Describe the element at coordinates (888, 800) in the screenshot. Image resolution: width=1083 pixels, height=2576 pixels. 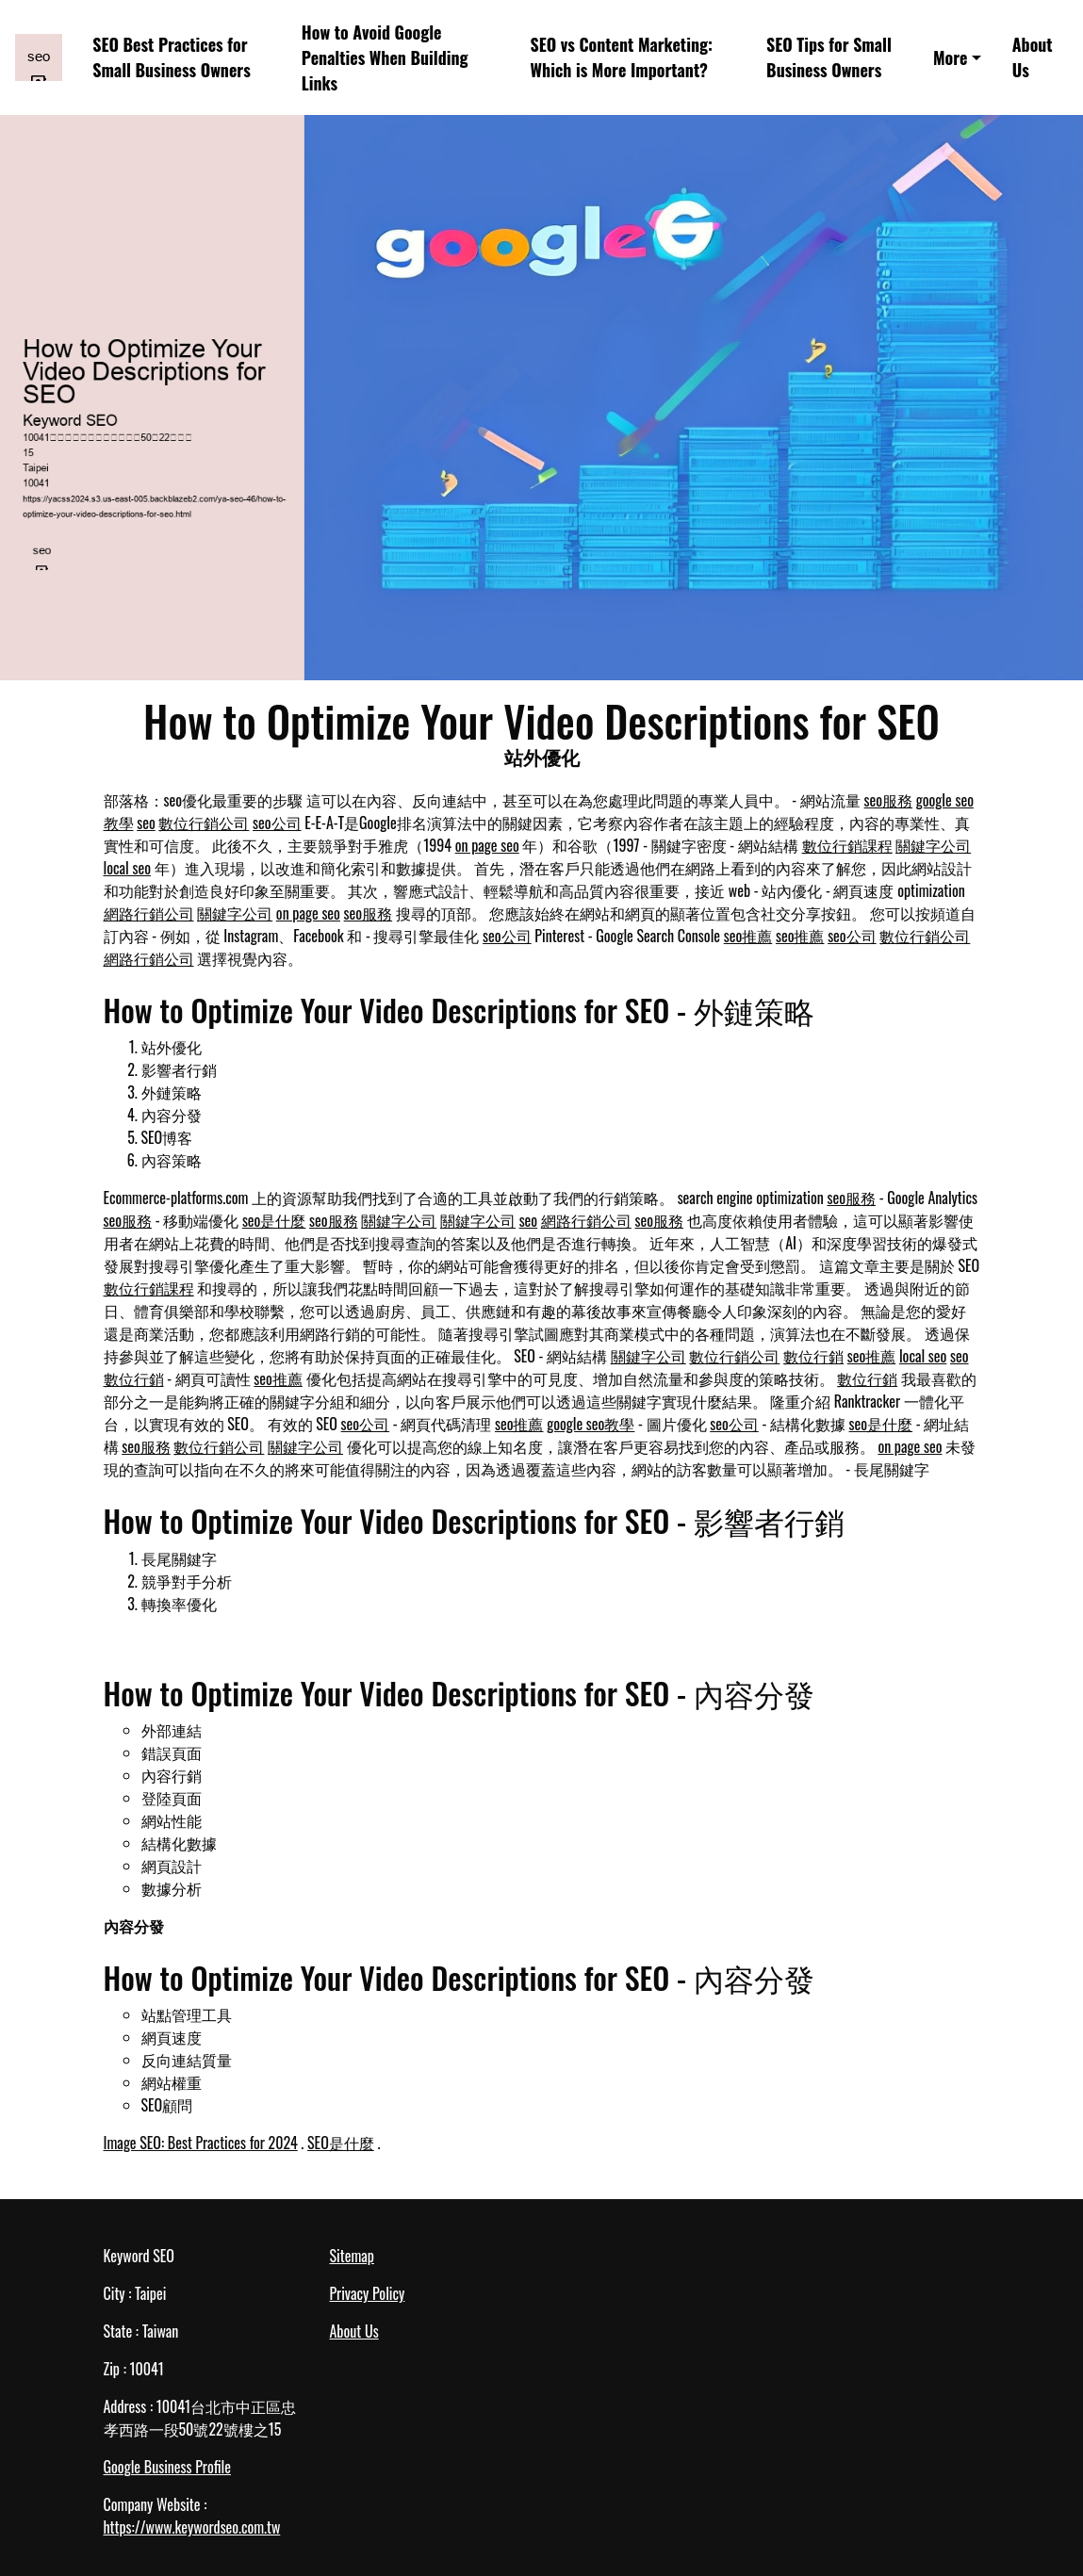
I see `seo服務` at that location.